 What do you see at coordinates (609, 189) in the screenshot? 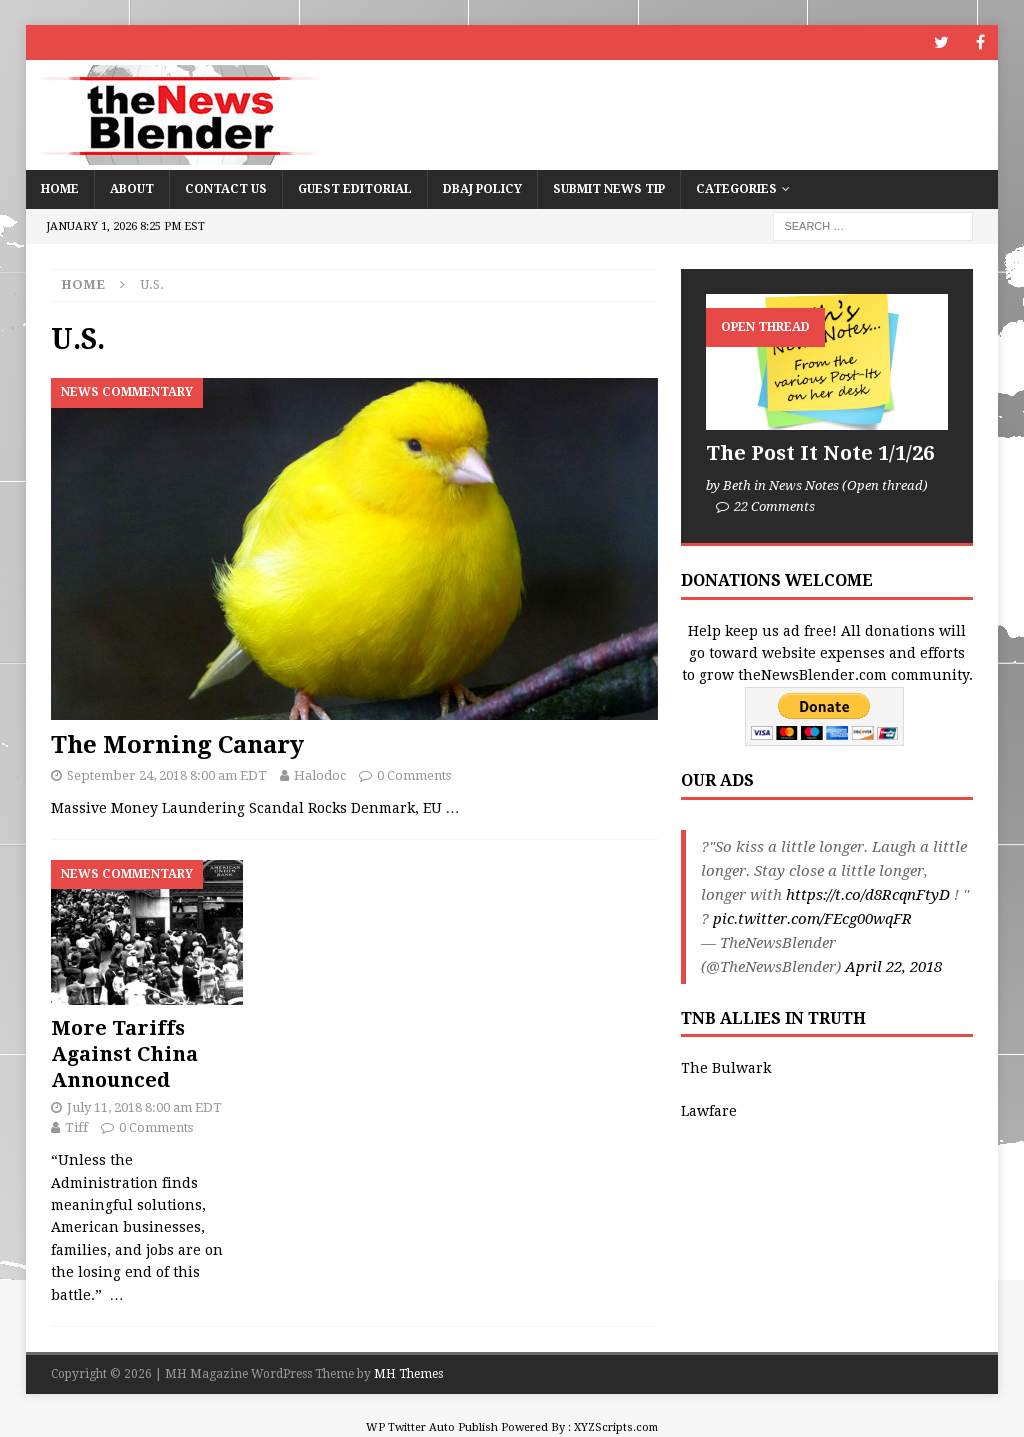
I see `Submit News Tip` at bounding box center [609, 189].